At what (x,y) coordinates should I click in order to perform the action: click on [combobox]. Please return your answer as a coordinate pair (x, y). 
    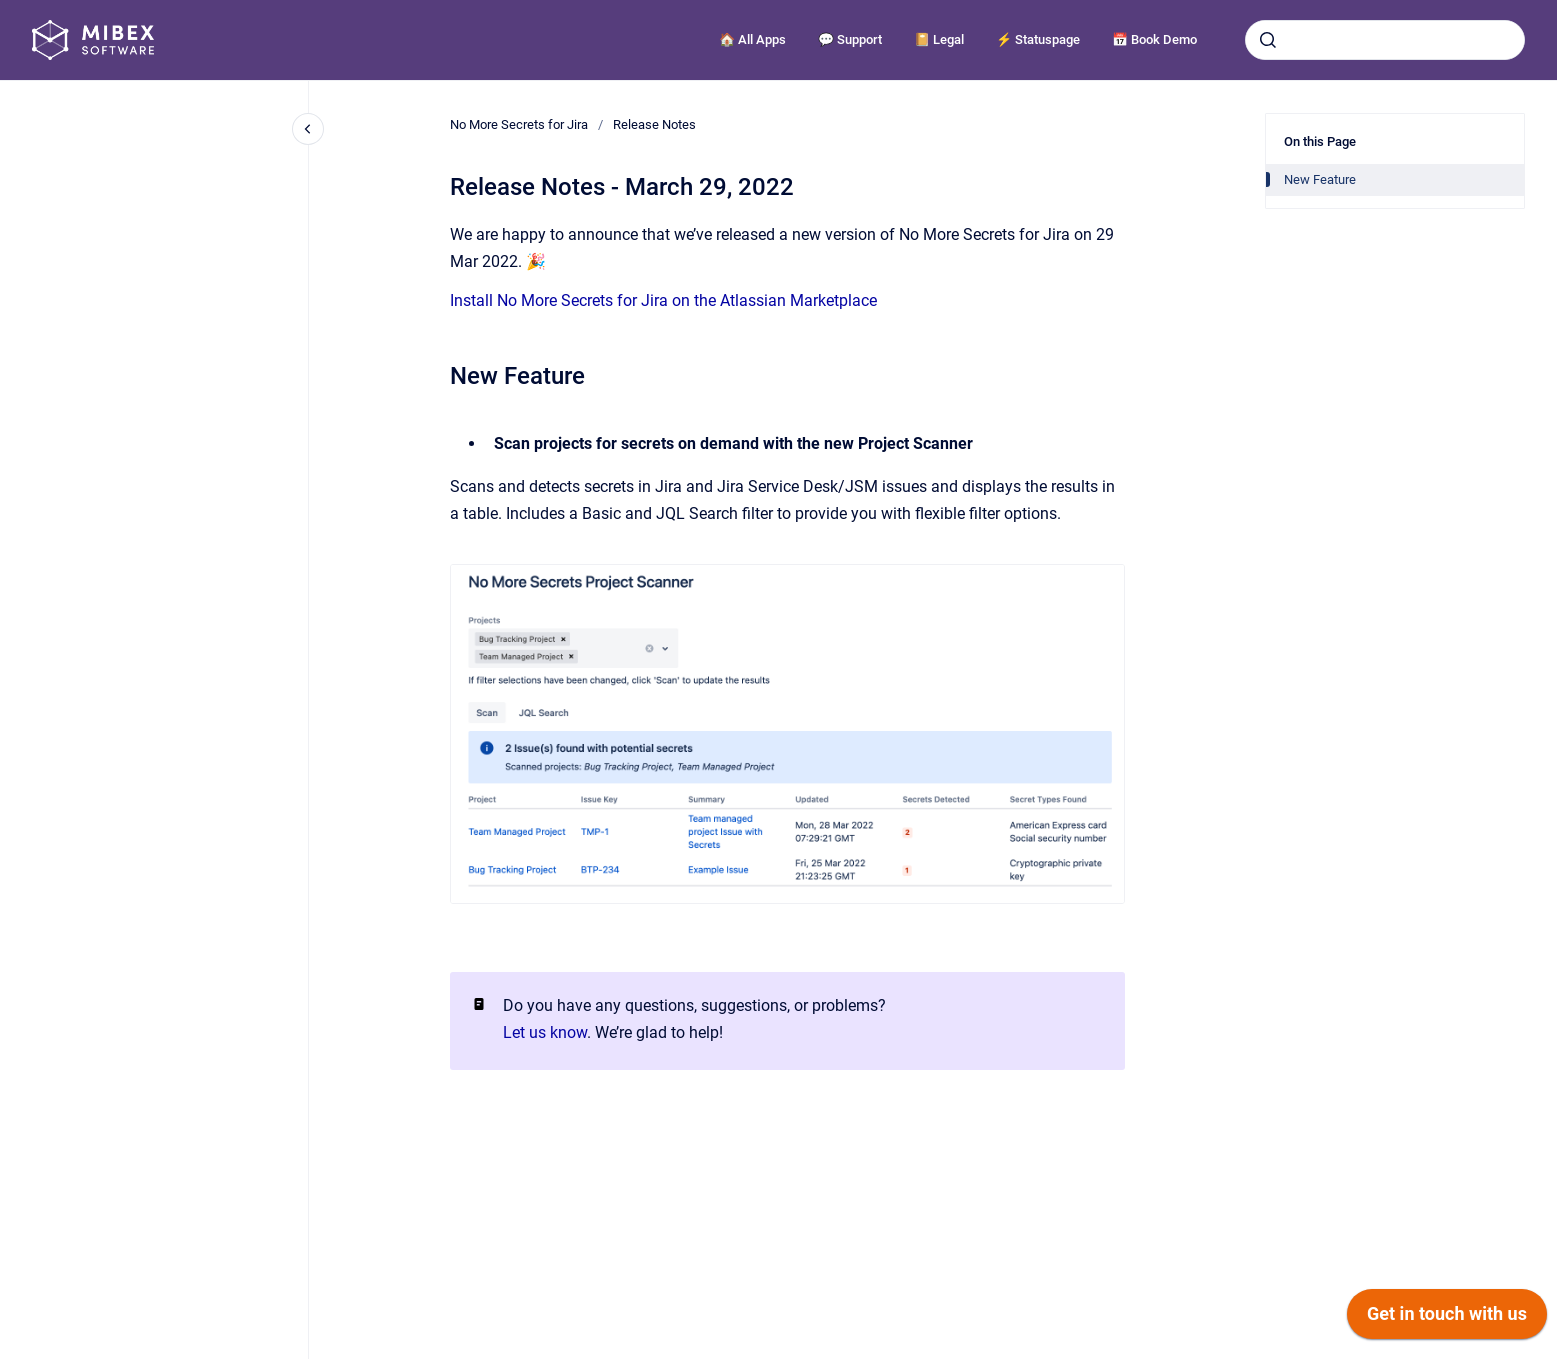
    Looking at the image, I should click on (1385, 40).